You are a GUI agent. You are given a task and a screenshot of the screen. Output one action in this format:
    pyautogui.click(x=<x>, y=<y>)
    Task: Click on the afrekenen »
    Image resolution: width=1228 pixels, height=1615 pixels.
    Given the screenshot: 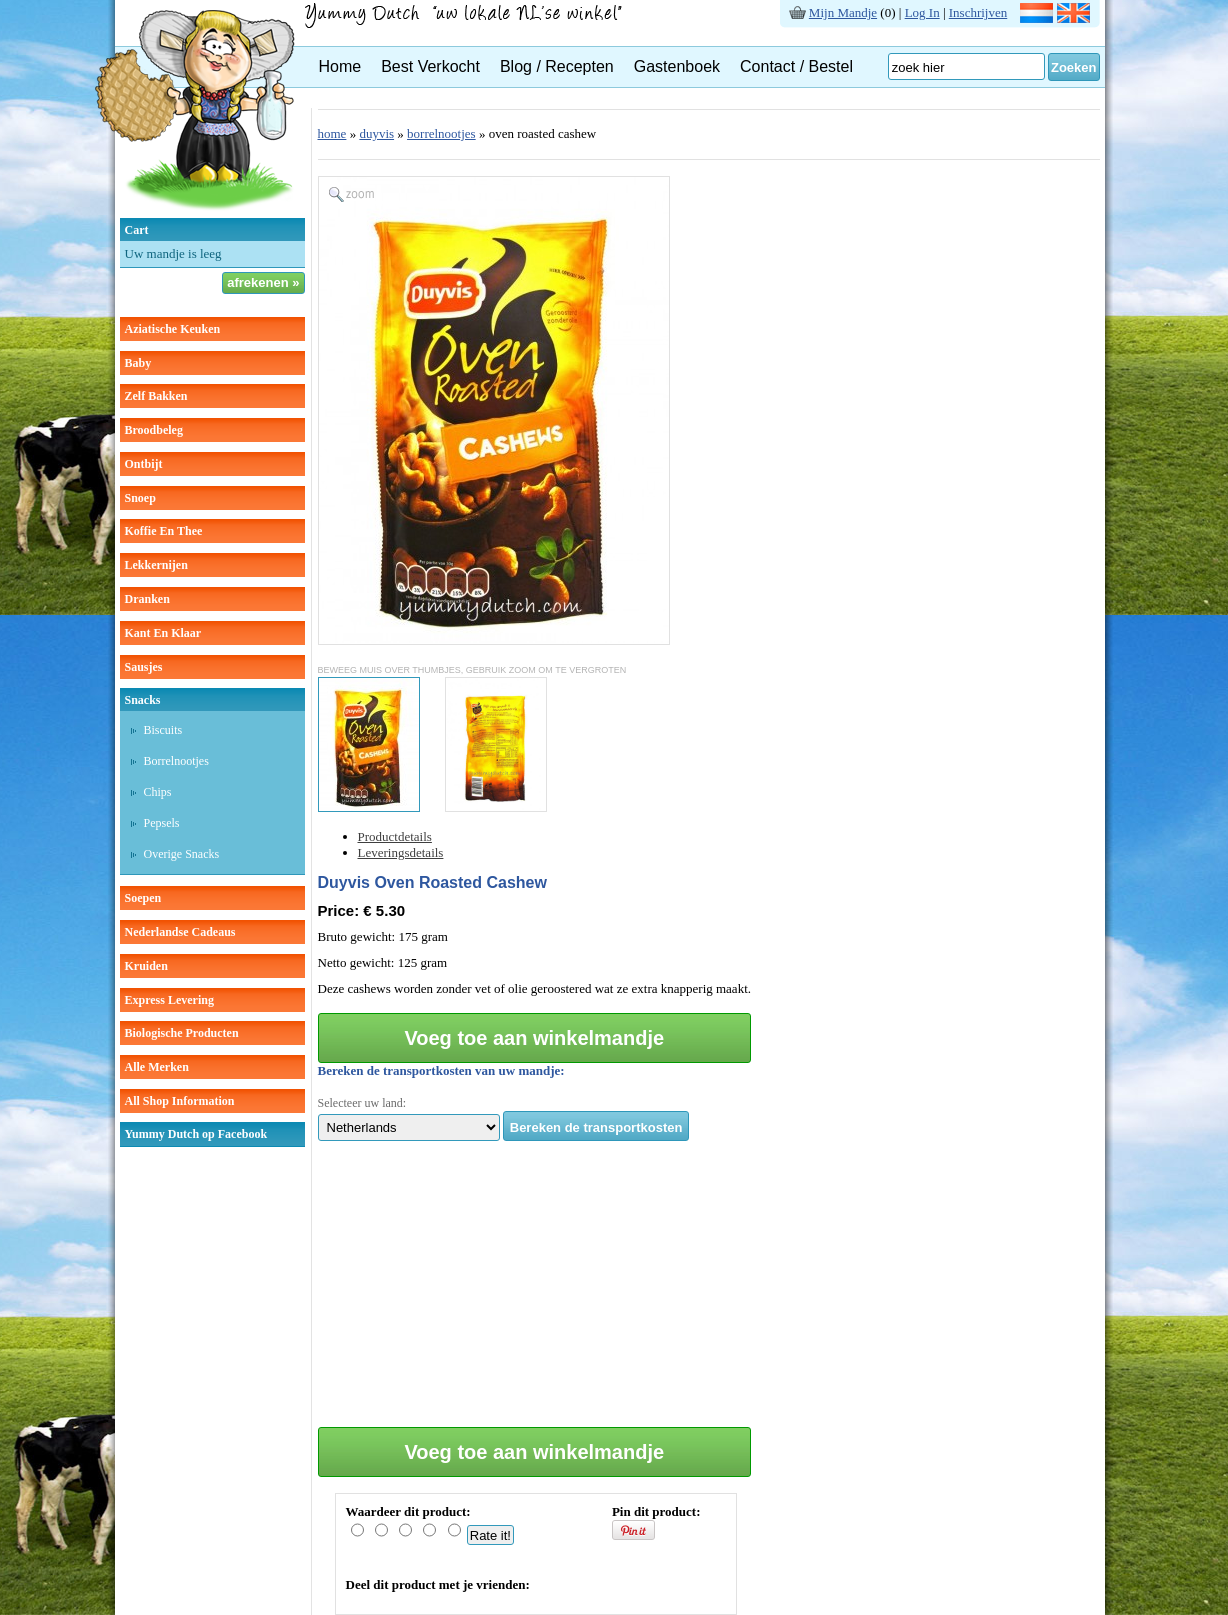 What is the action you would take?
    pyautogui.click(x=263, y=282)
    